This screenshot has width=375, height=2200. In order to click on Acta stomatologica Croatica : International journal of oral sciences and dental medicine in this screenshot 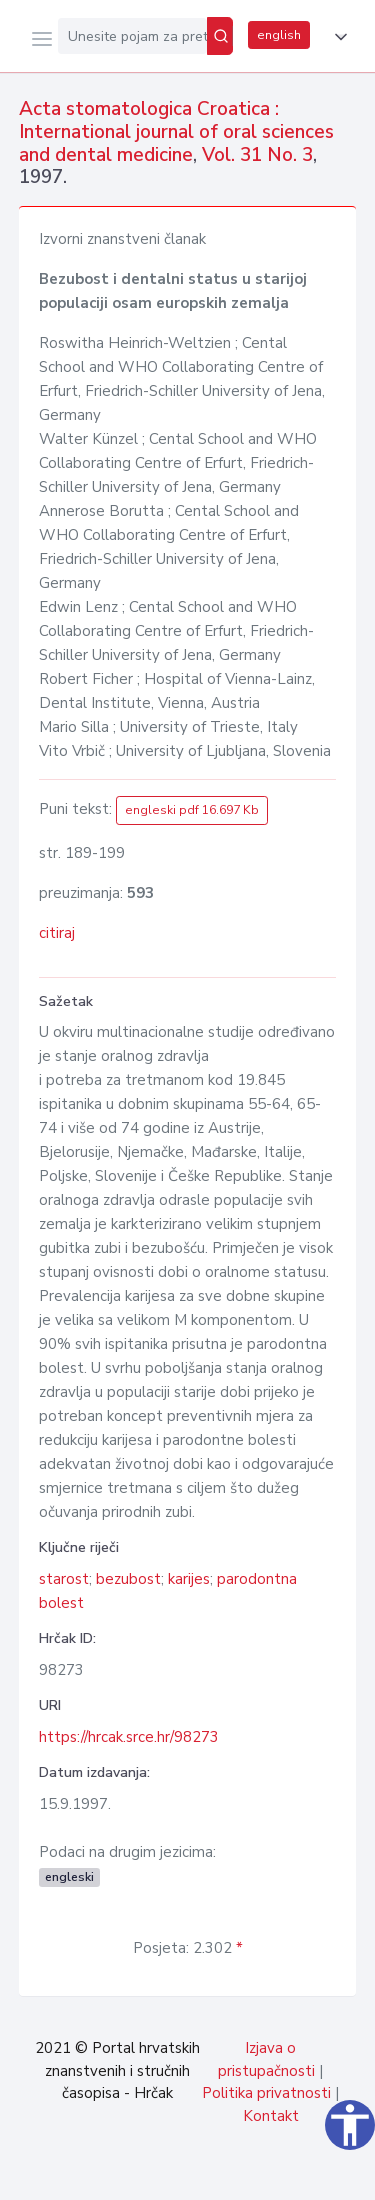, I will do `click(176, 132)`.